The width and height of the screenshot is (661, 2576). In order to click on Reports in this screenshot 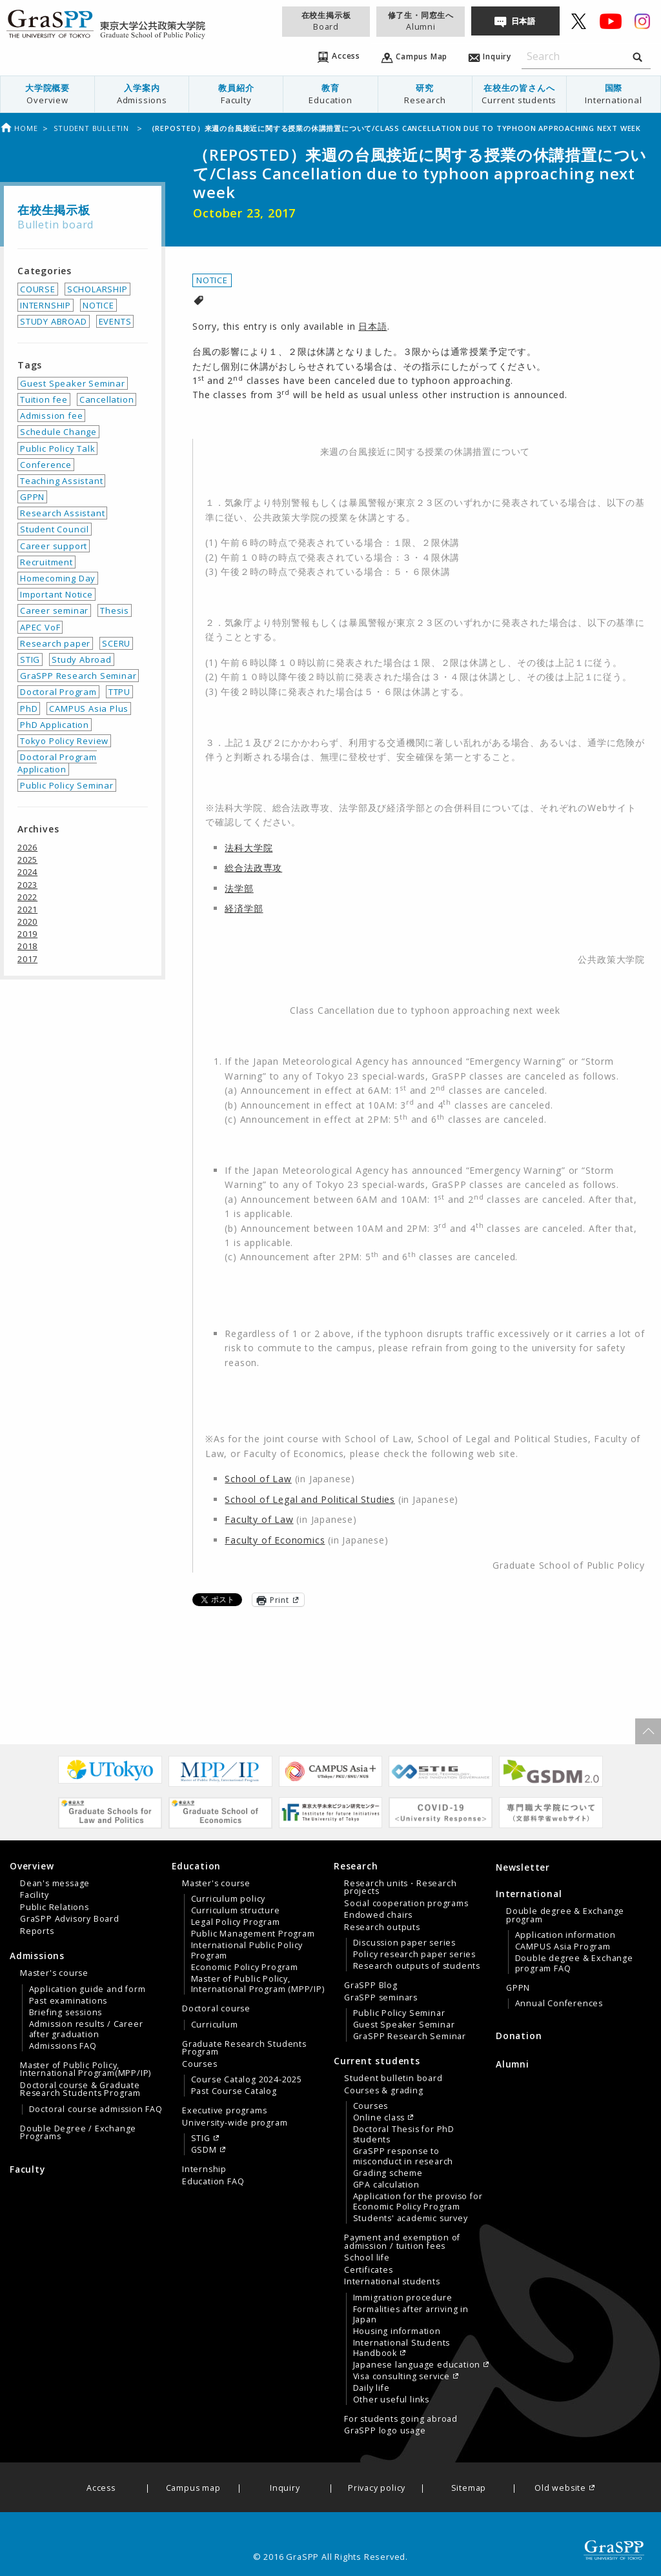, I will do `click(37, 1931)`.